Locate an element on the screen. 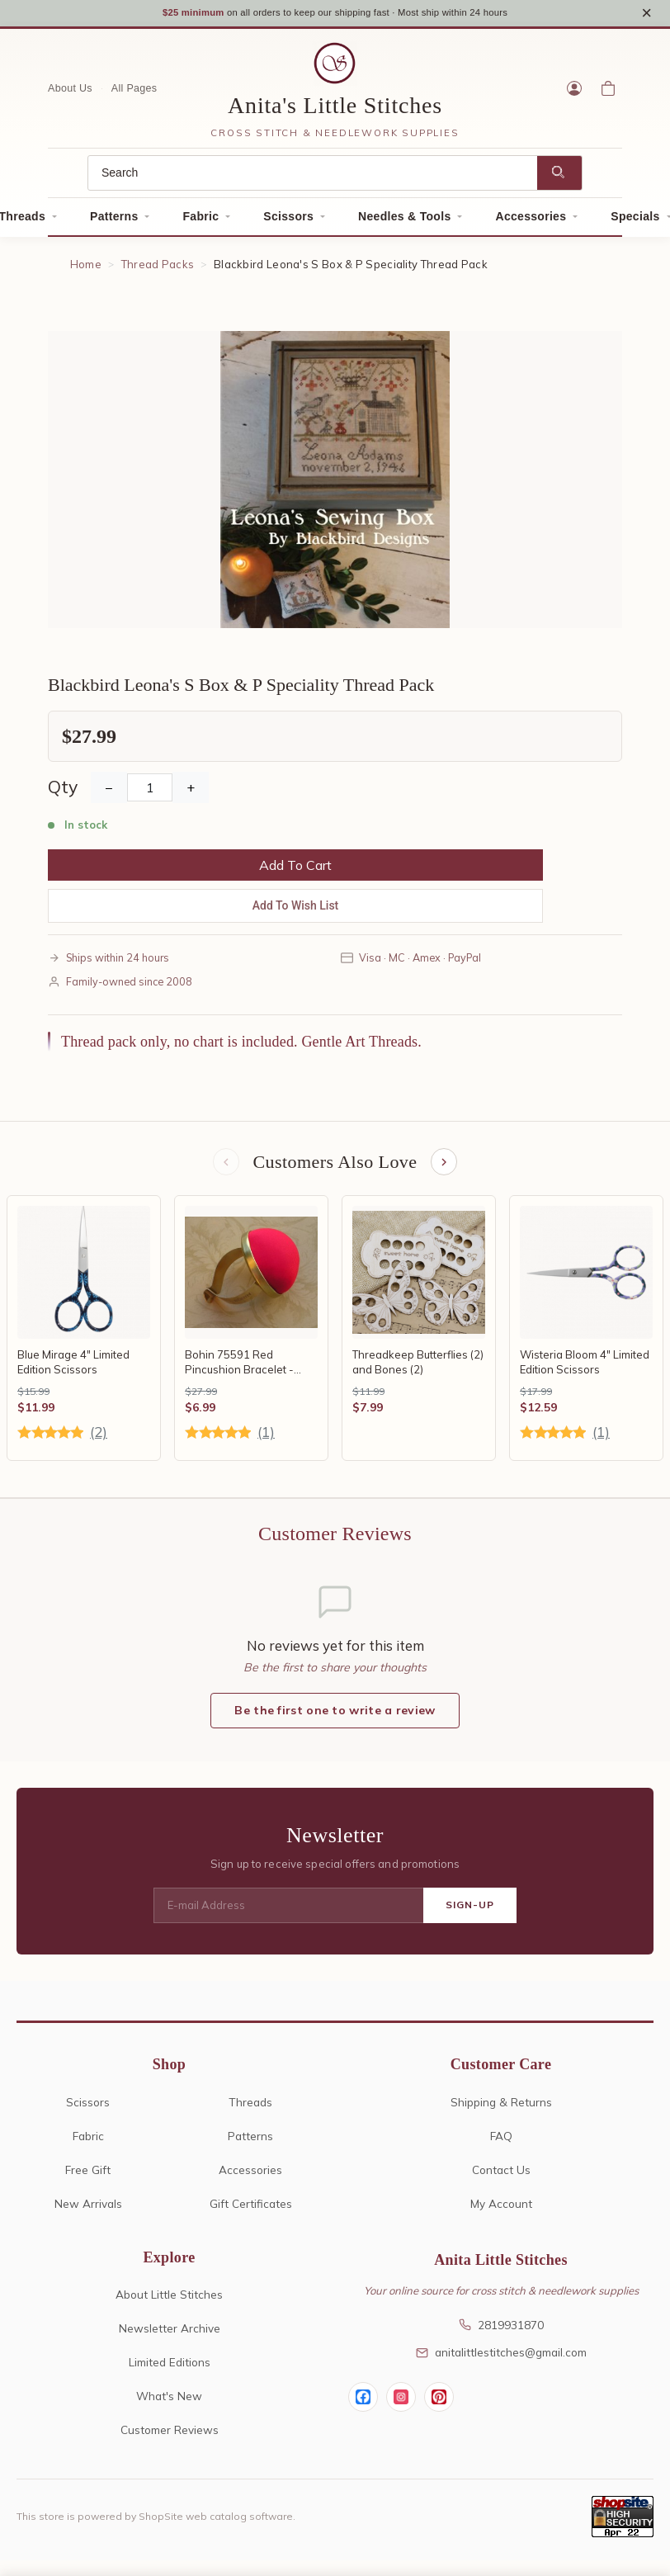 This screenshot has height=2576, width=670. About Little Stitches is located at coordinates (169, 2302).